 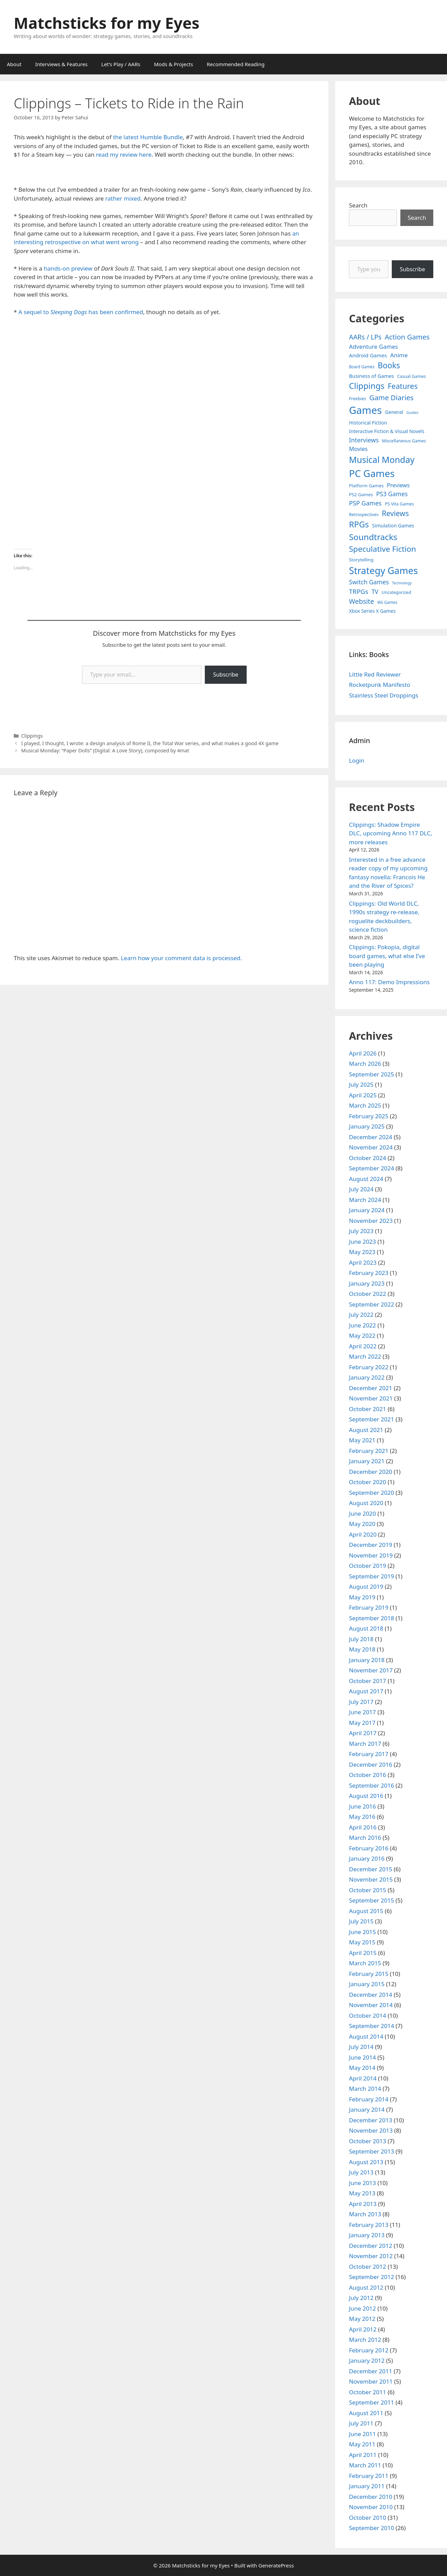 What do you see at coordinates (367, 1984) in the screenshot?
I see `January 2015` at bounding box center [367, 1984].